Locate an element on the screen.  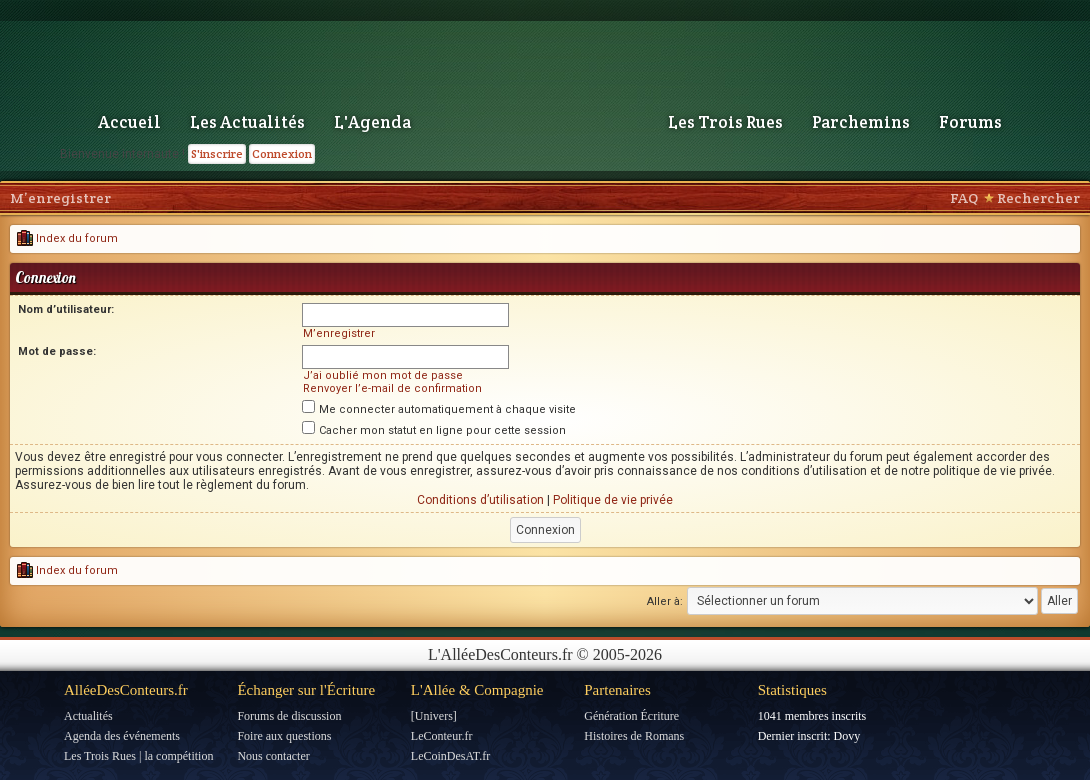
FAQ is located at coordinates (964, 198).